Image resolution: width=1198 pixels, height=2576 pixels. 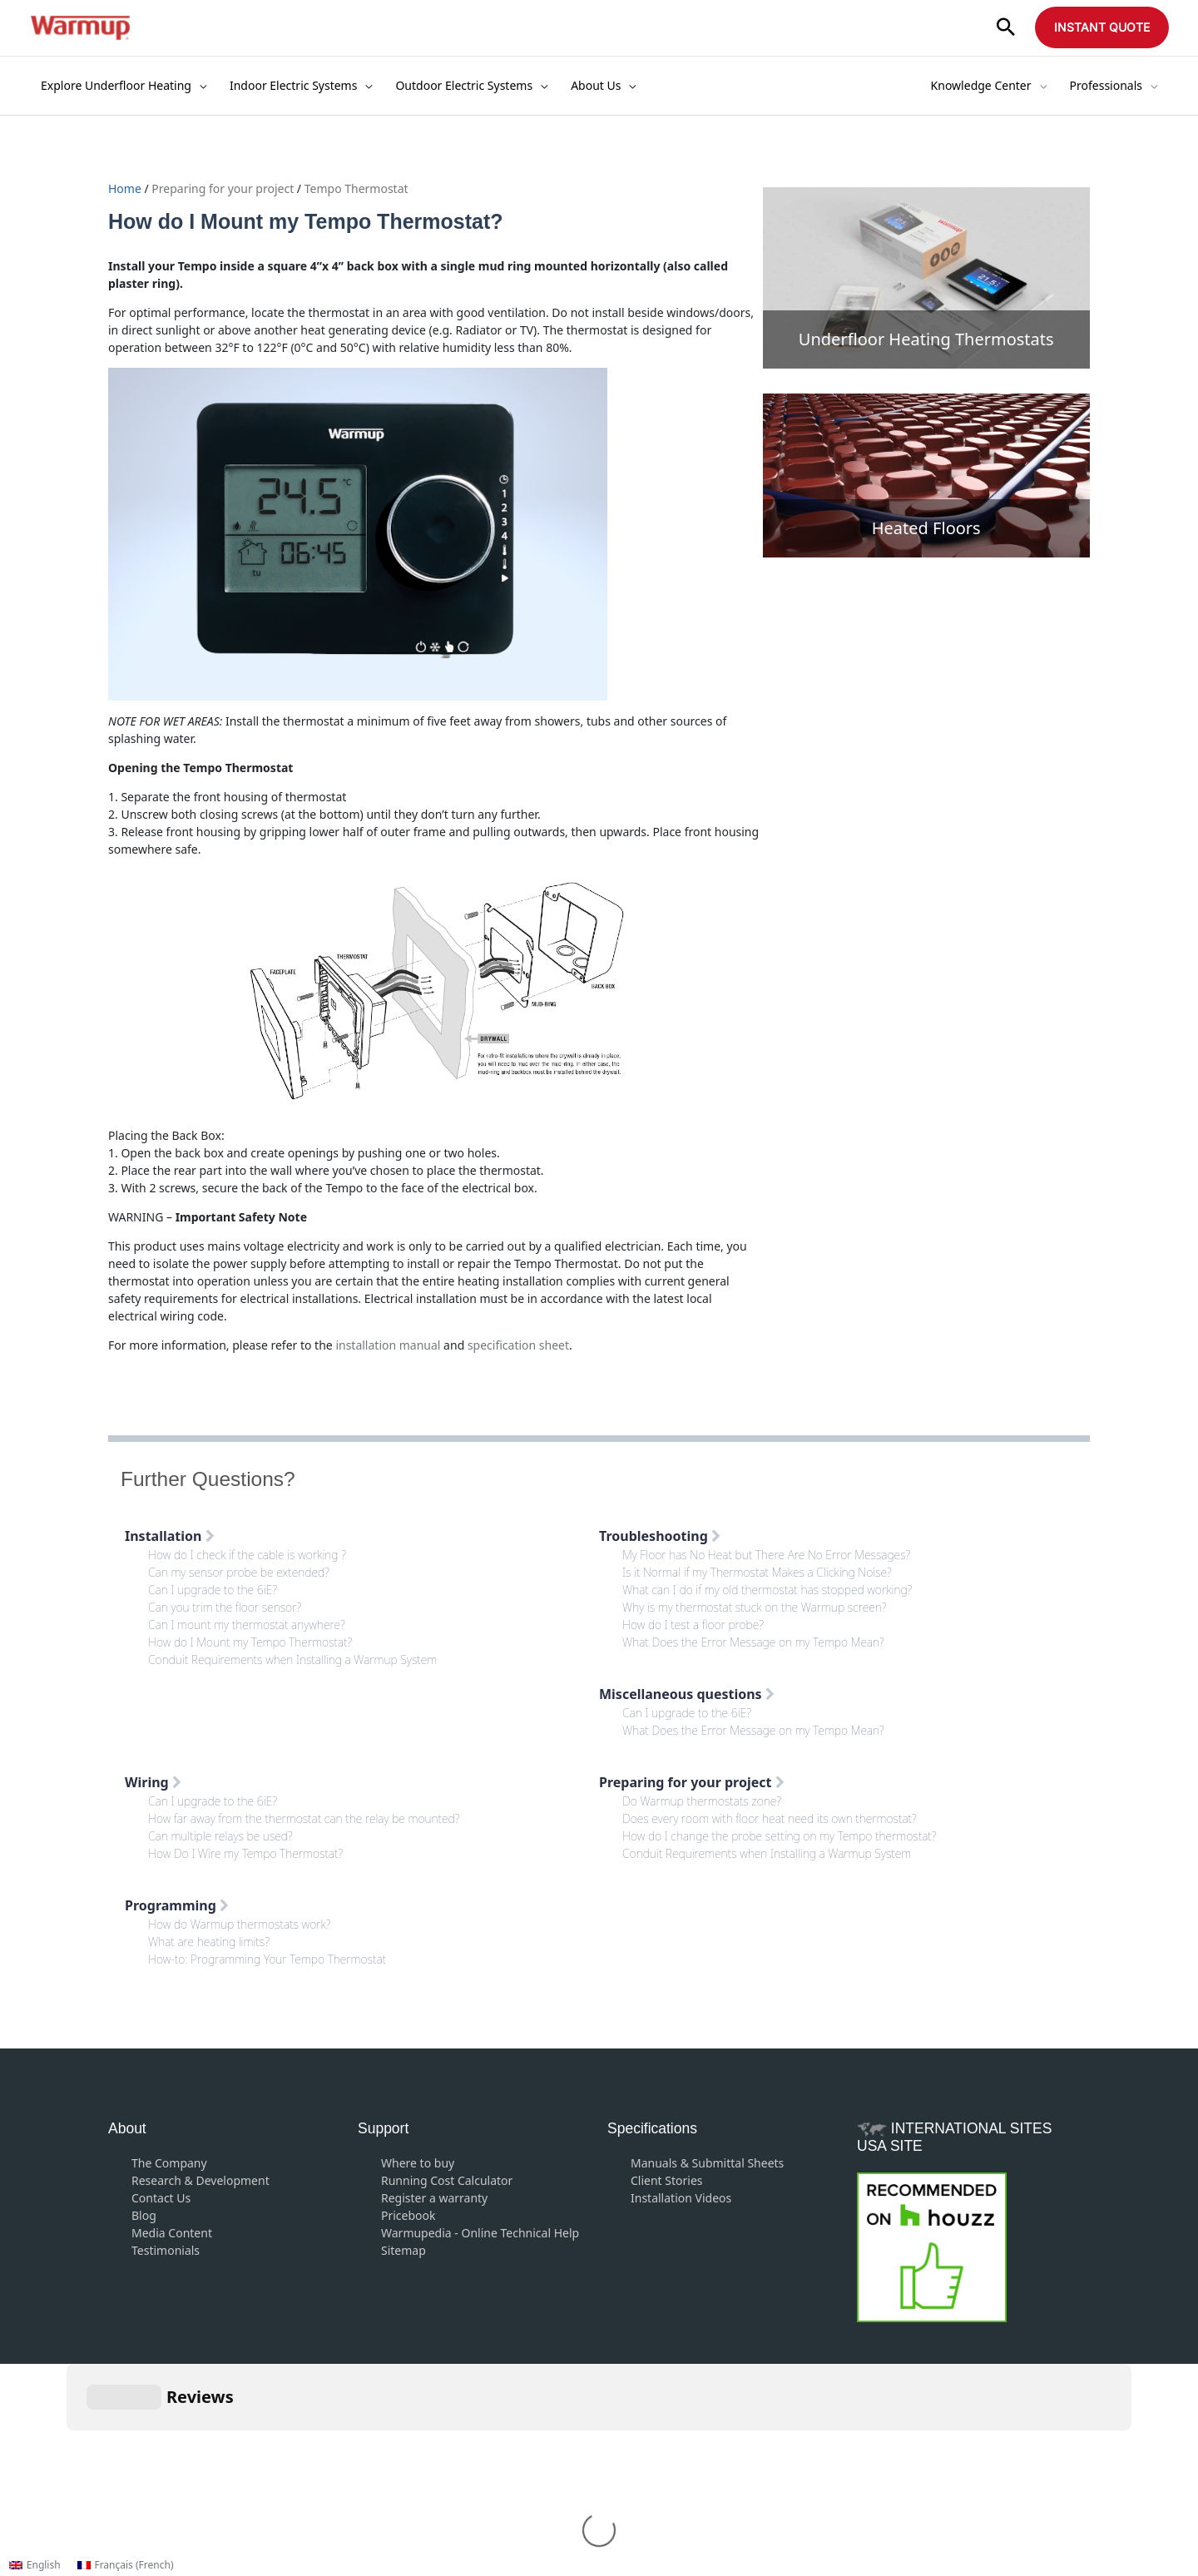 I want to click on Installation Videos, so click(x=681, y=2198).